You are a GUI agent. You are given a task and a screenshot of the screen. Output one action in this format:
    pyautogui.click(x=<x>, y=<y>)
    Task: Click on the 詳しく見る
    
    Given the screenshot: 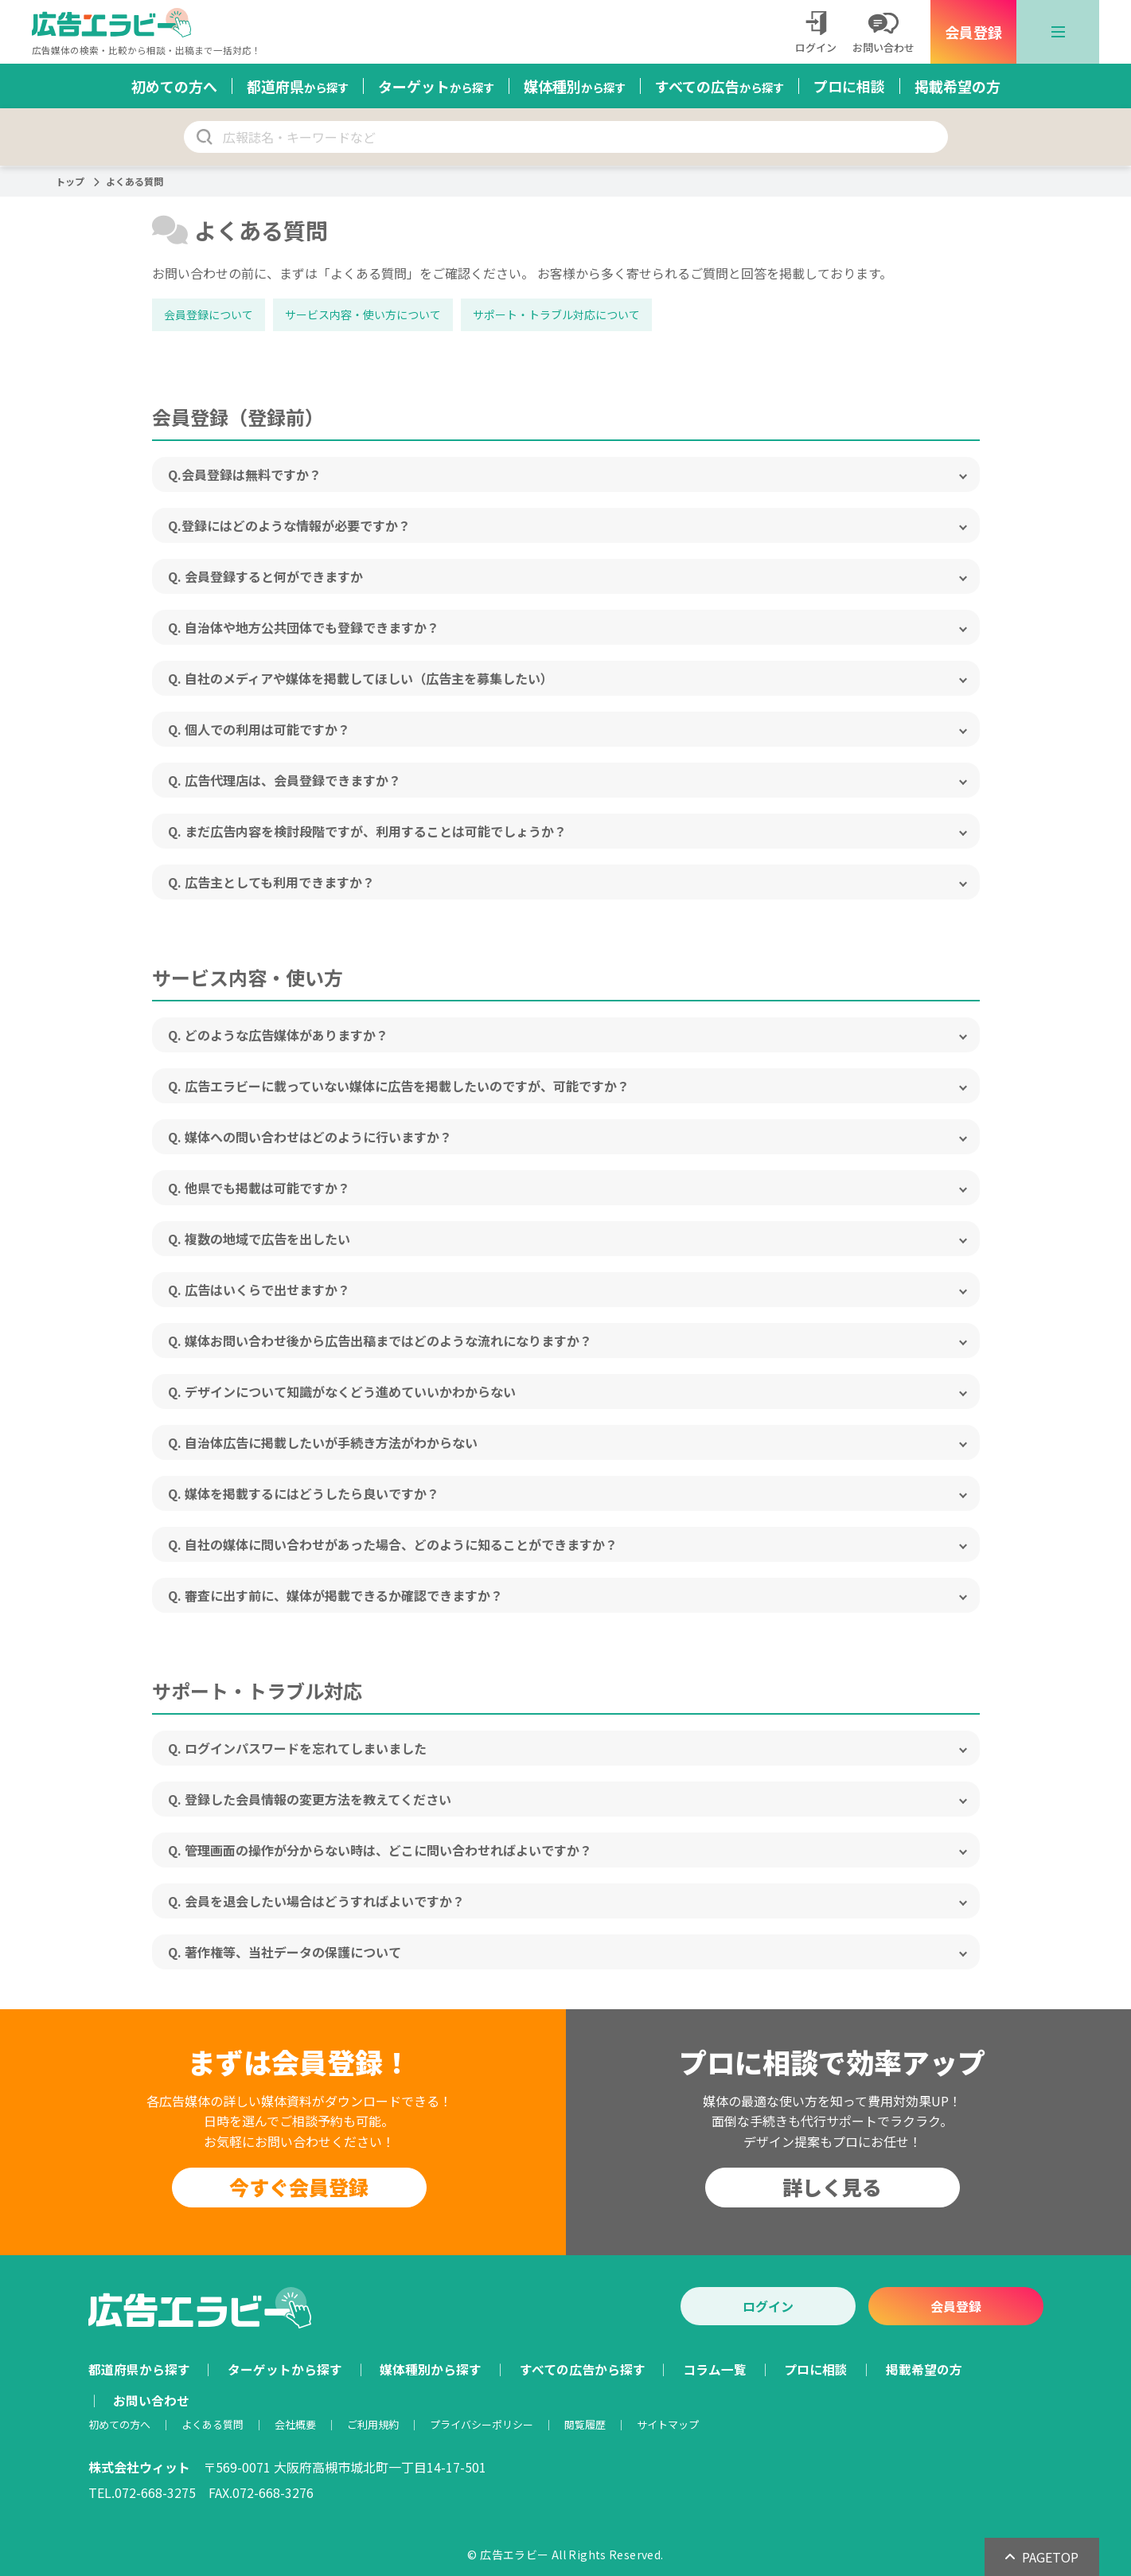 What is the action you would take?
    pyautogui.click(x=832, y=2186)
    